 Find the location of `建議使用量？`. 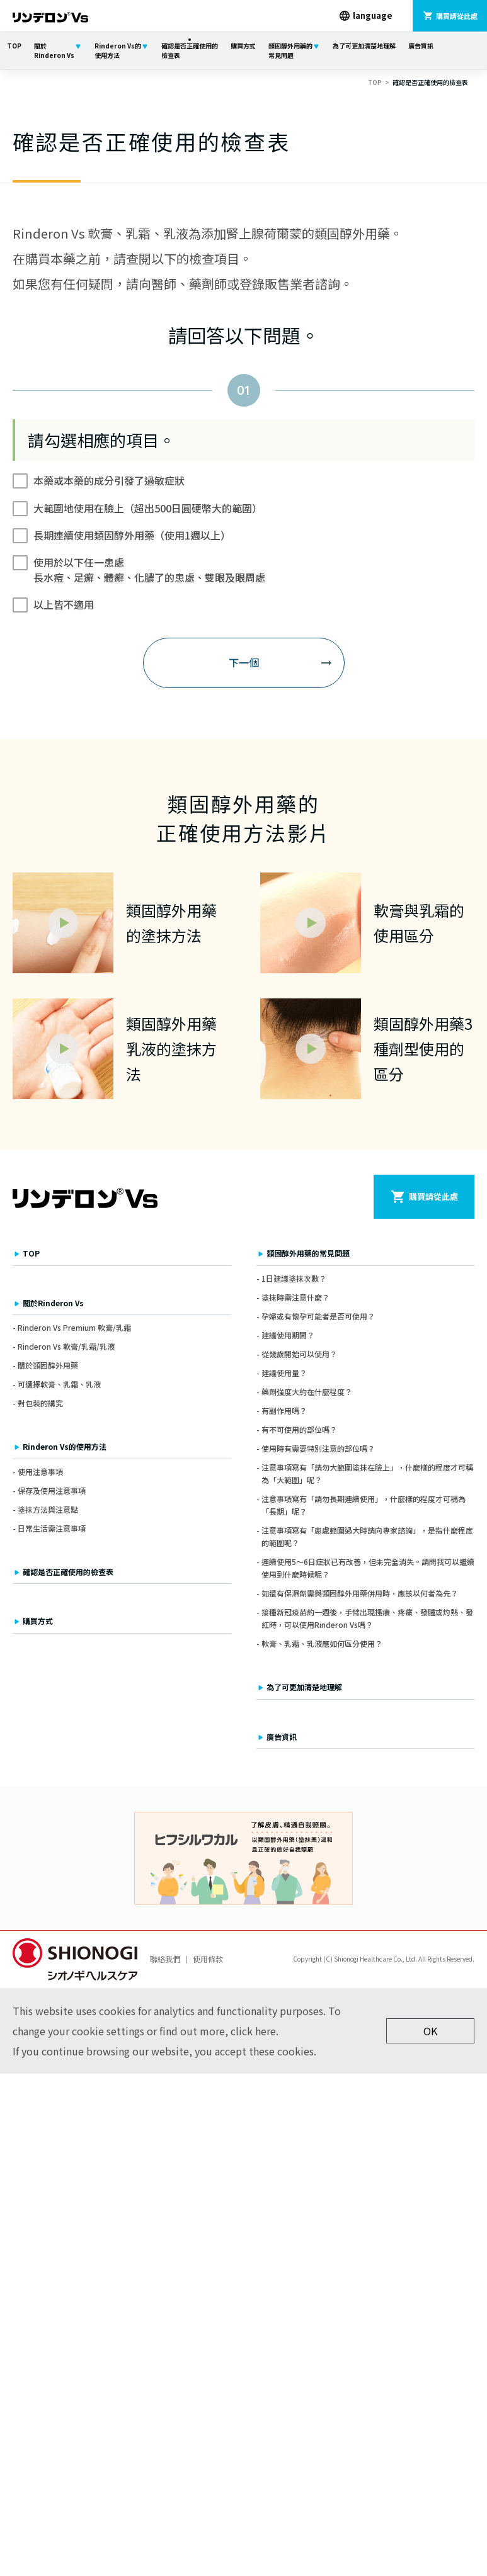

建議使用量？ is located at coordinates (284, 1372).